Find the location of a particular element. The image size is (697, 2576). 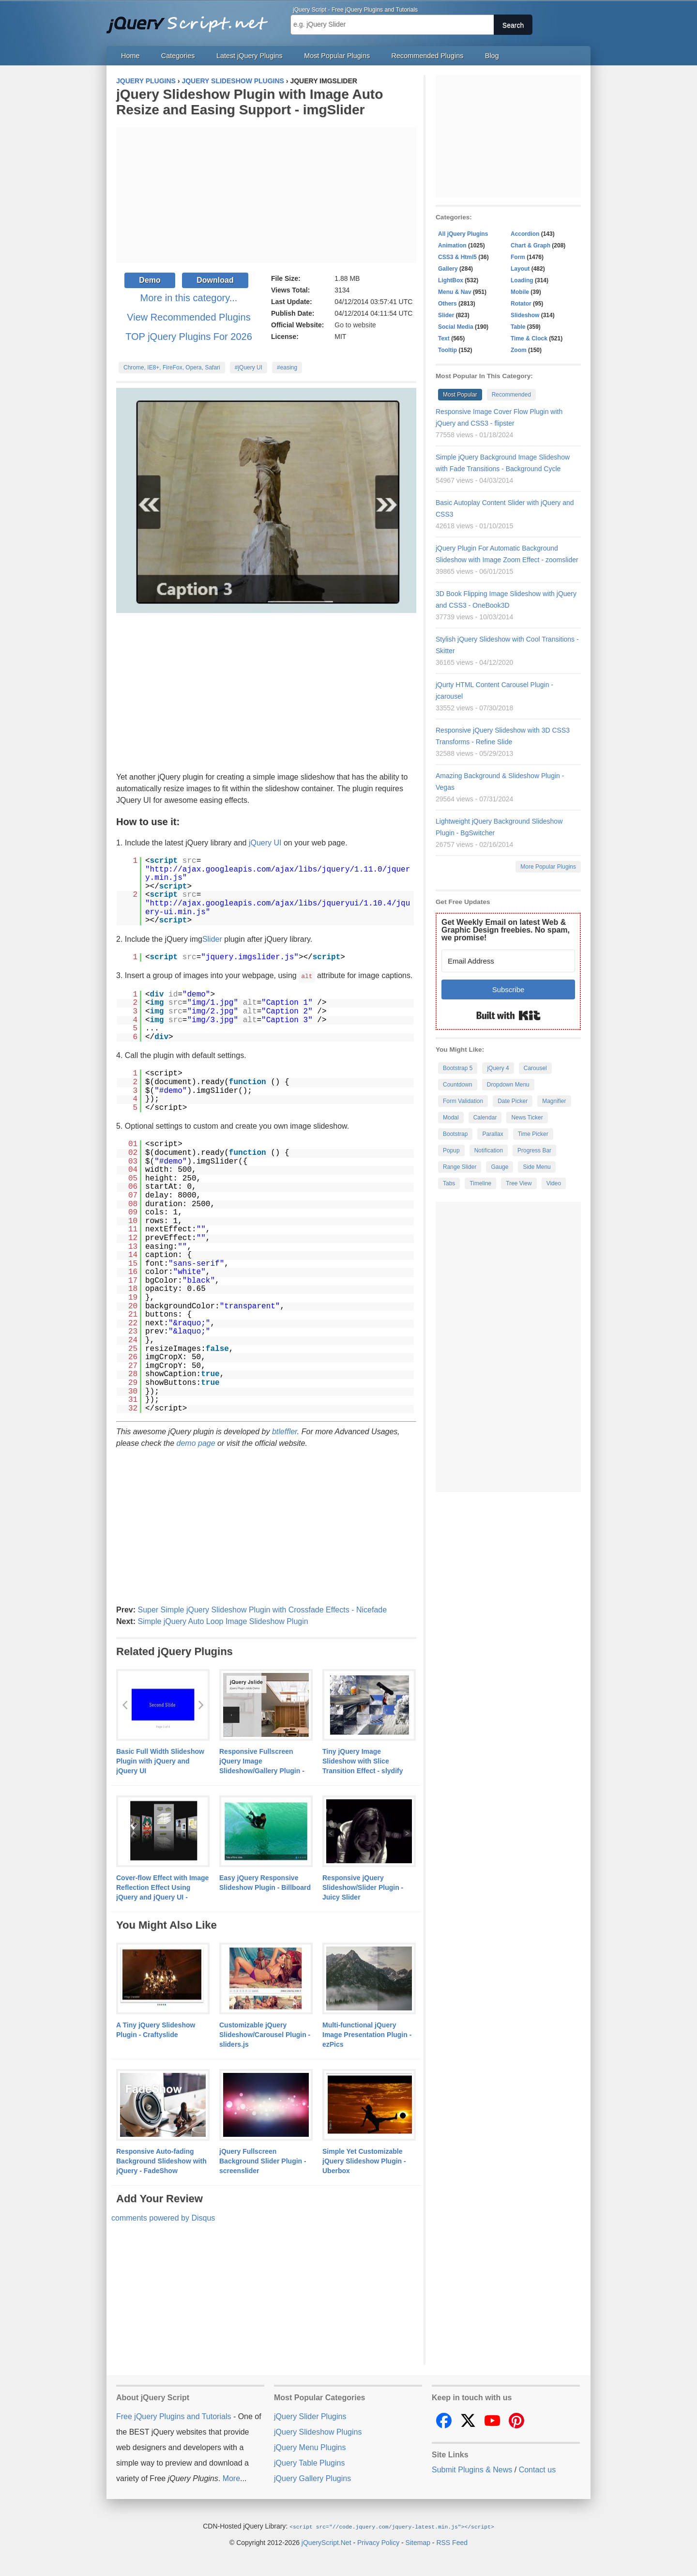

Chart & Graph is located at coordinates (530, 245).